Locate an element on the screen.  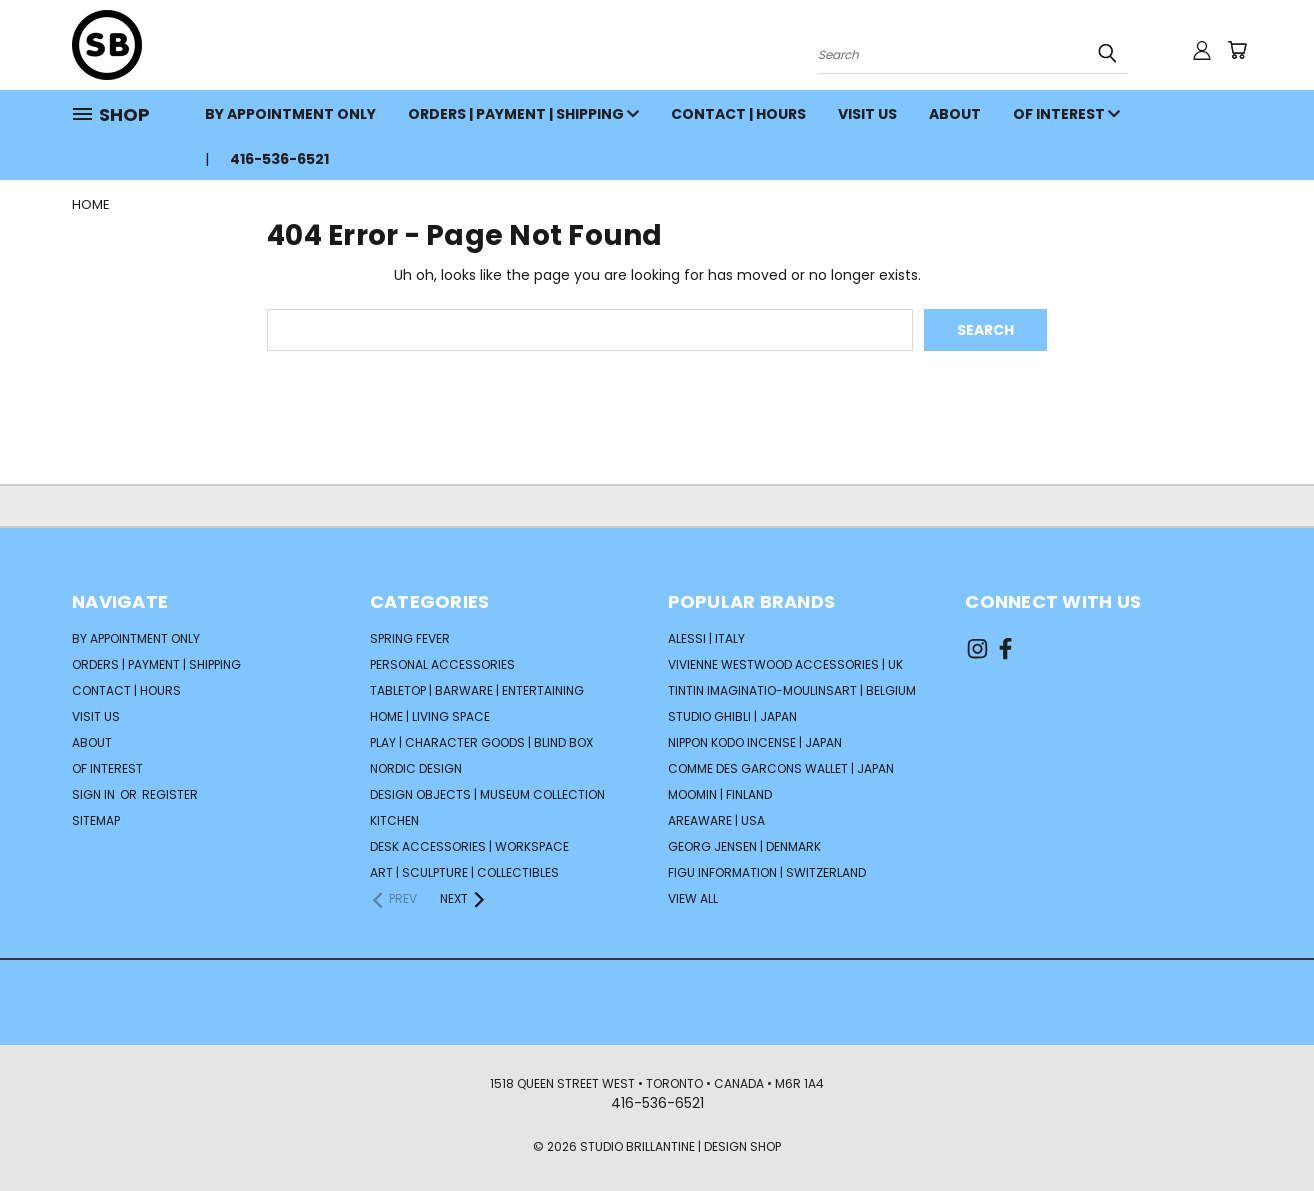
CONTACT | HOURS is located at coordinates (738, 114).